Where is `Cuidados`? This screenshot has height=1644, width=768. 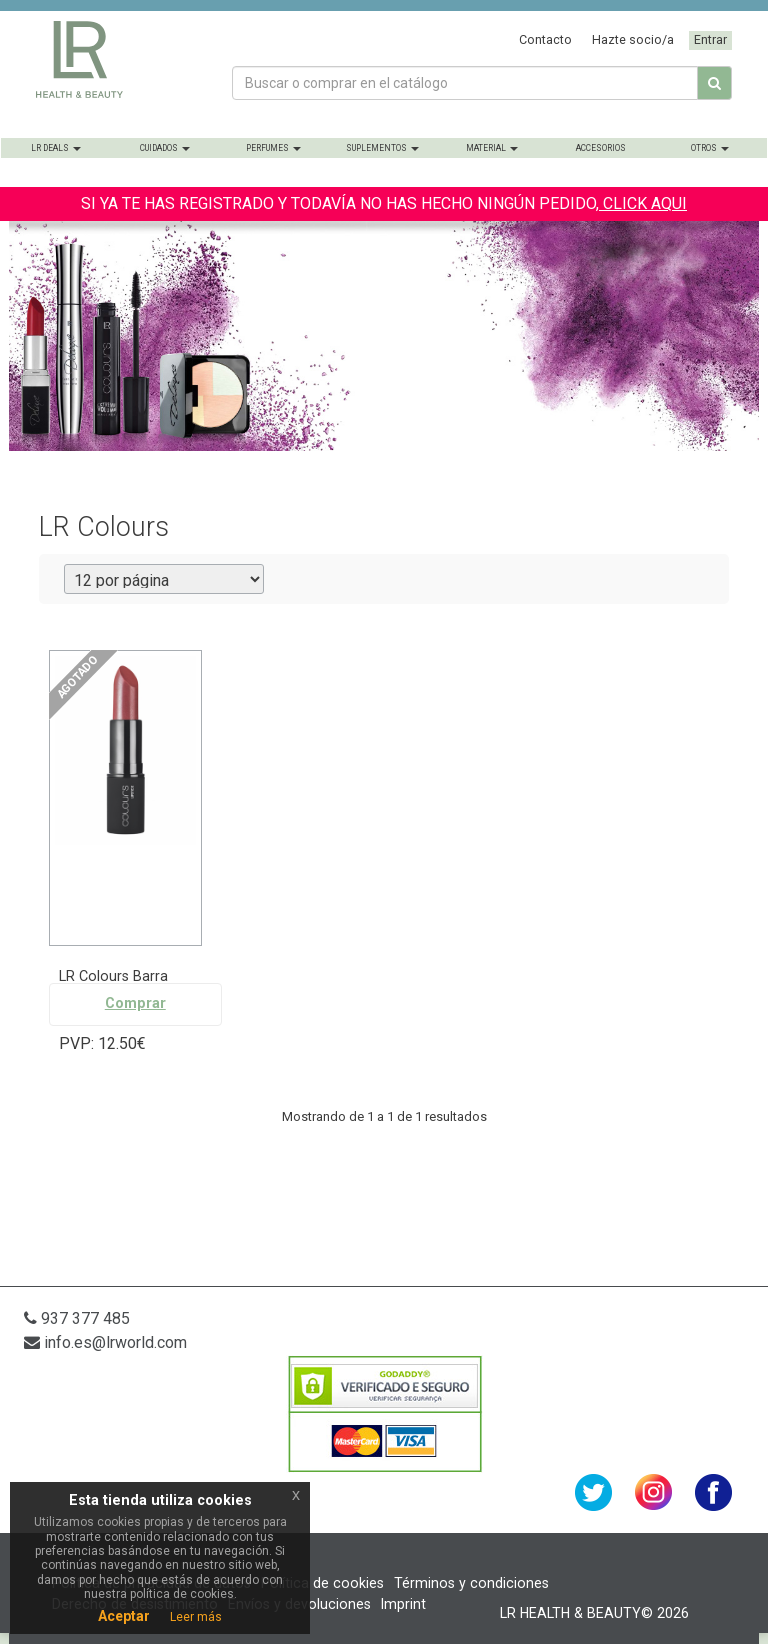 Cuidados is located at coordinates (165, 148).